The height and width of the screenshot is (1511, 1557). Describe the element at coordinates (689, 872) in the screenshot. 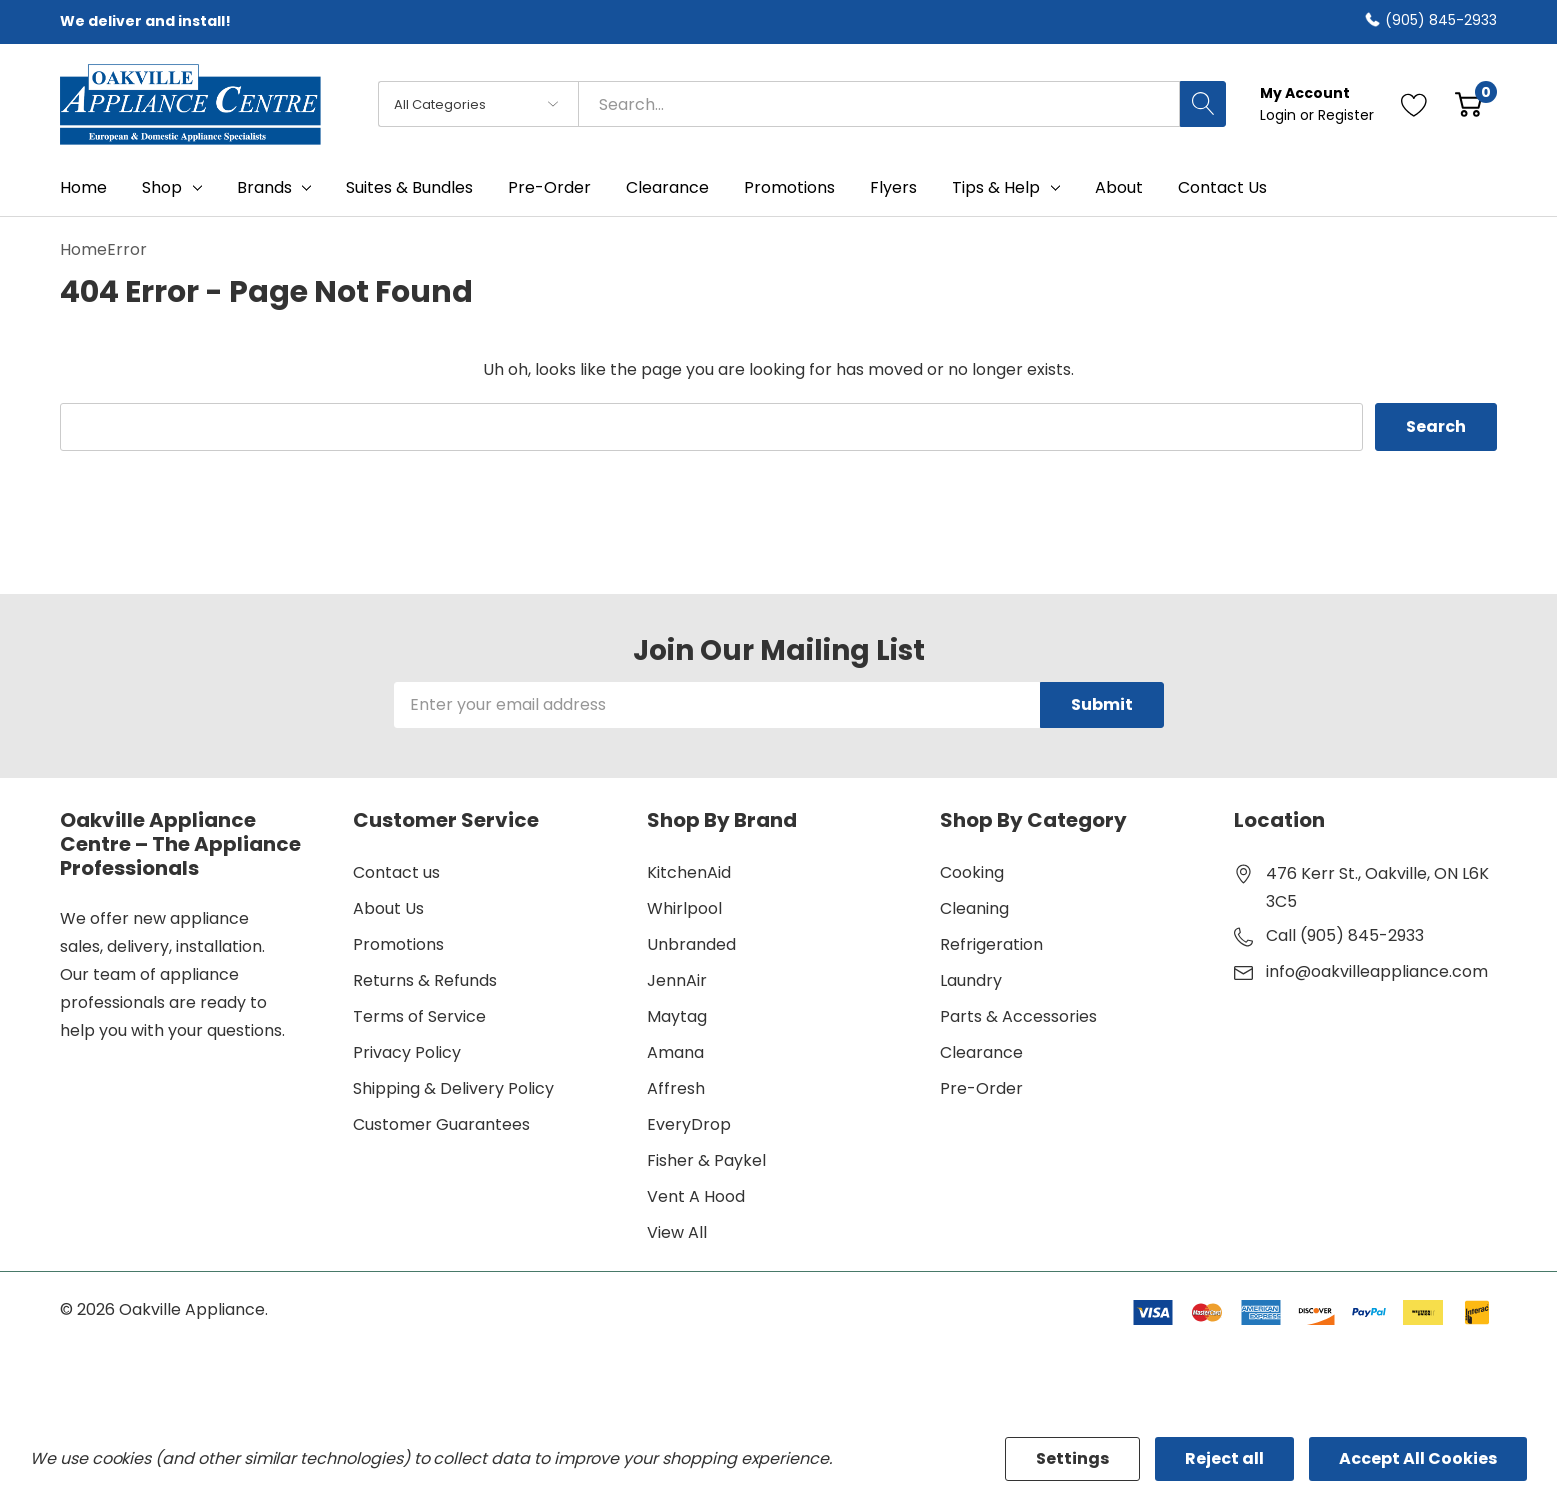

I see `KitchenAid` at that location.